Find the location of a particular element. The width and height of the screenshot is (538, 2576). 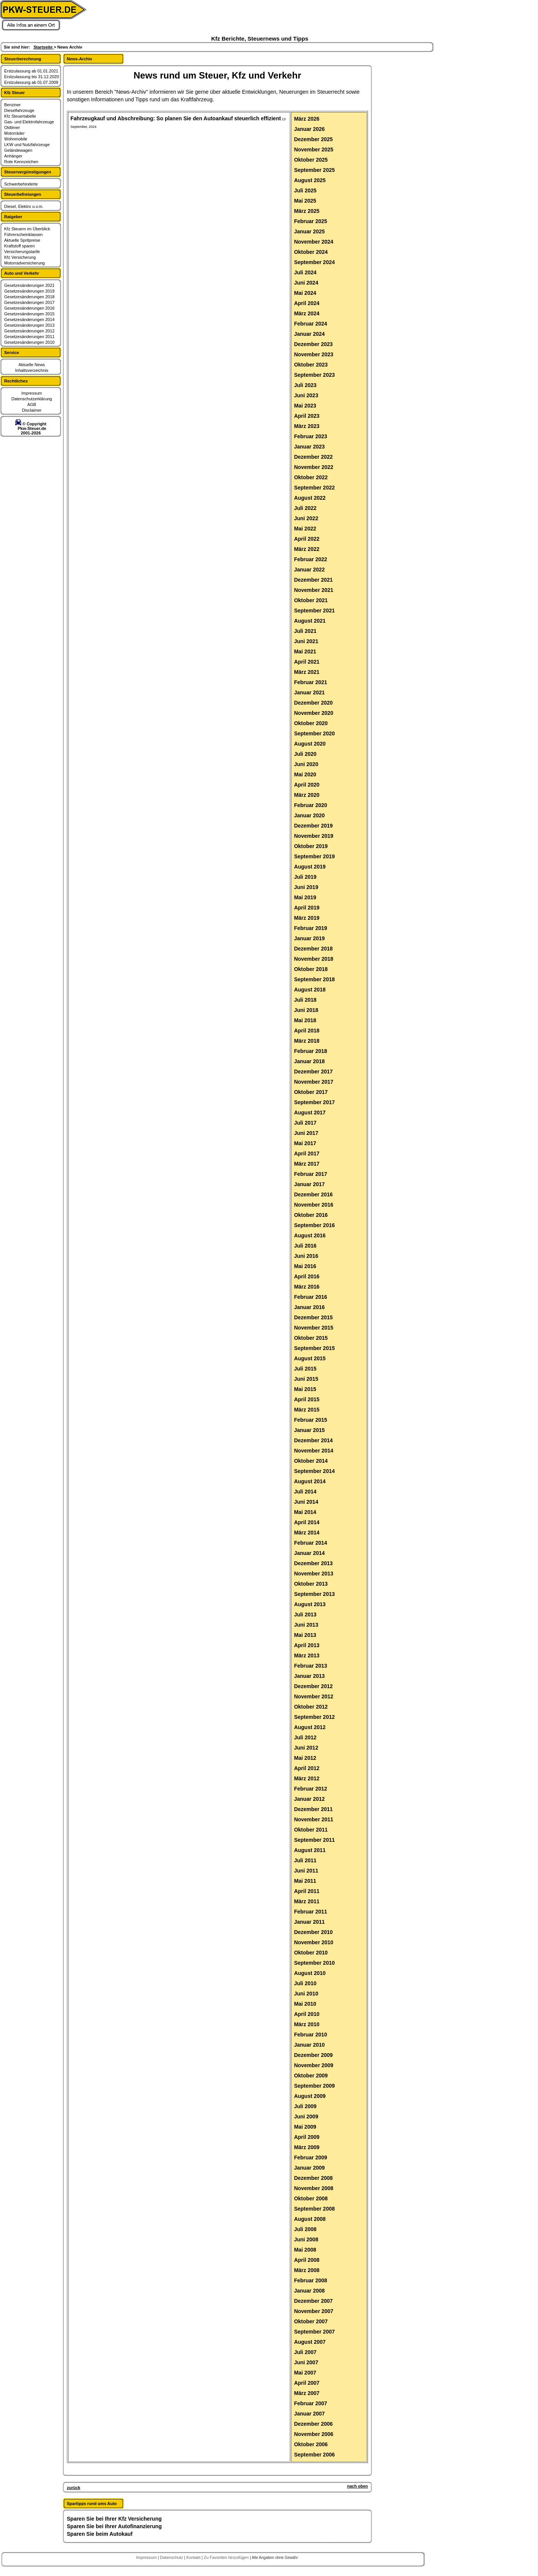

Juni 2008 is located at coordinates (306, 2239).